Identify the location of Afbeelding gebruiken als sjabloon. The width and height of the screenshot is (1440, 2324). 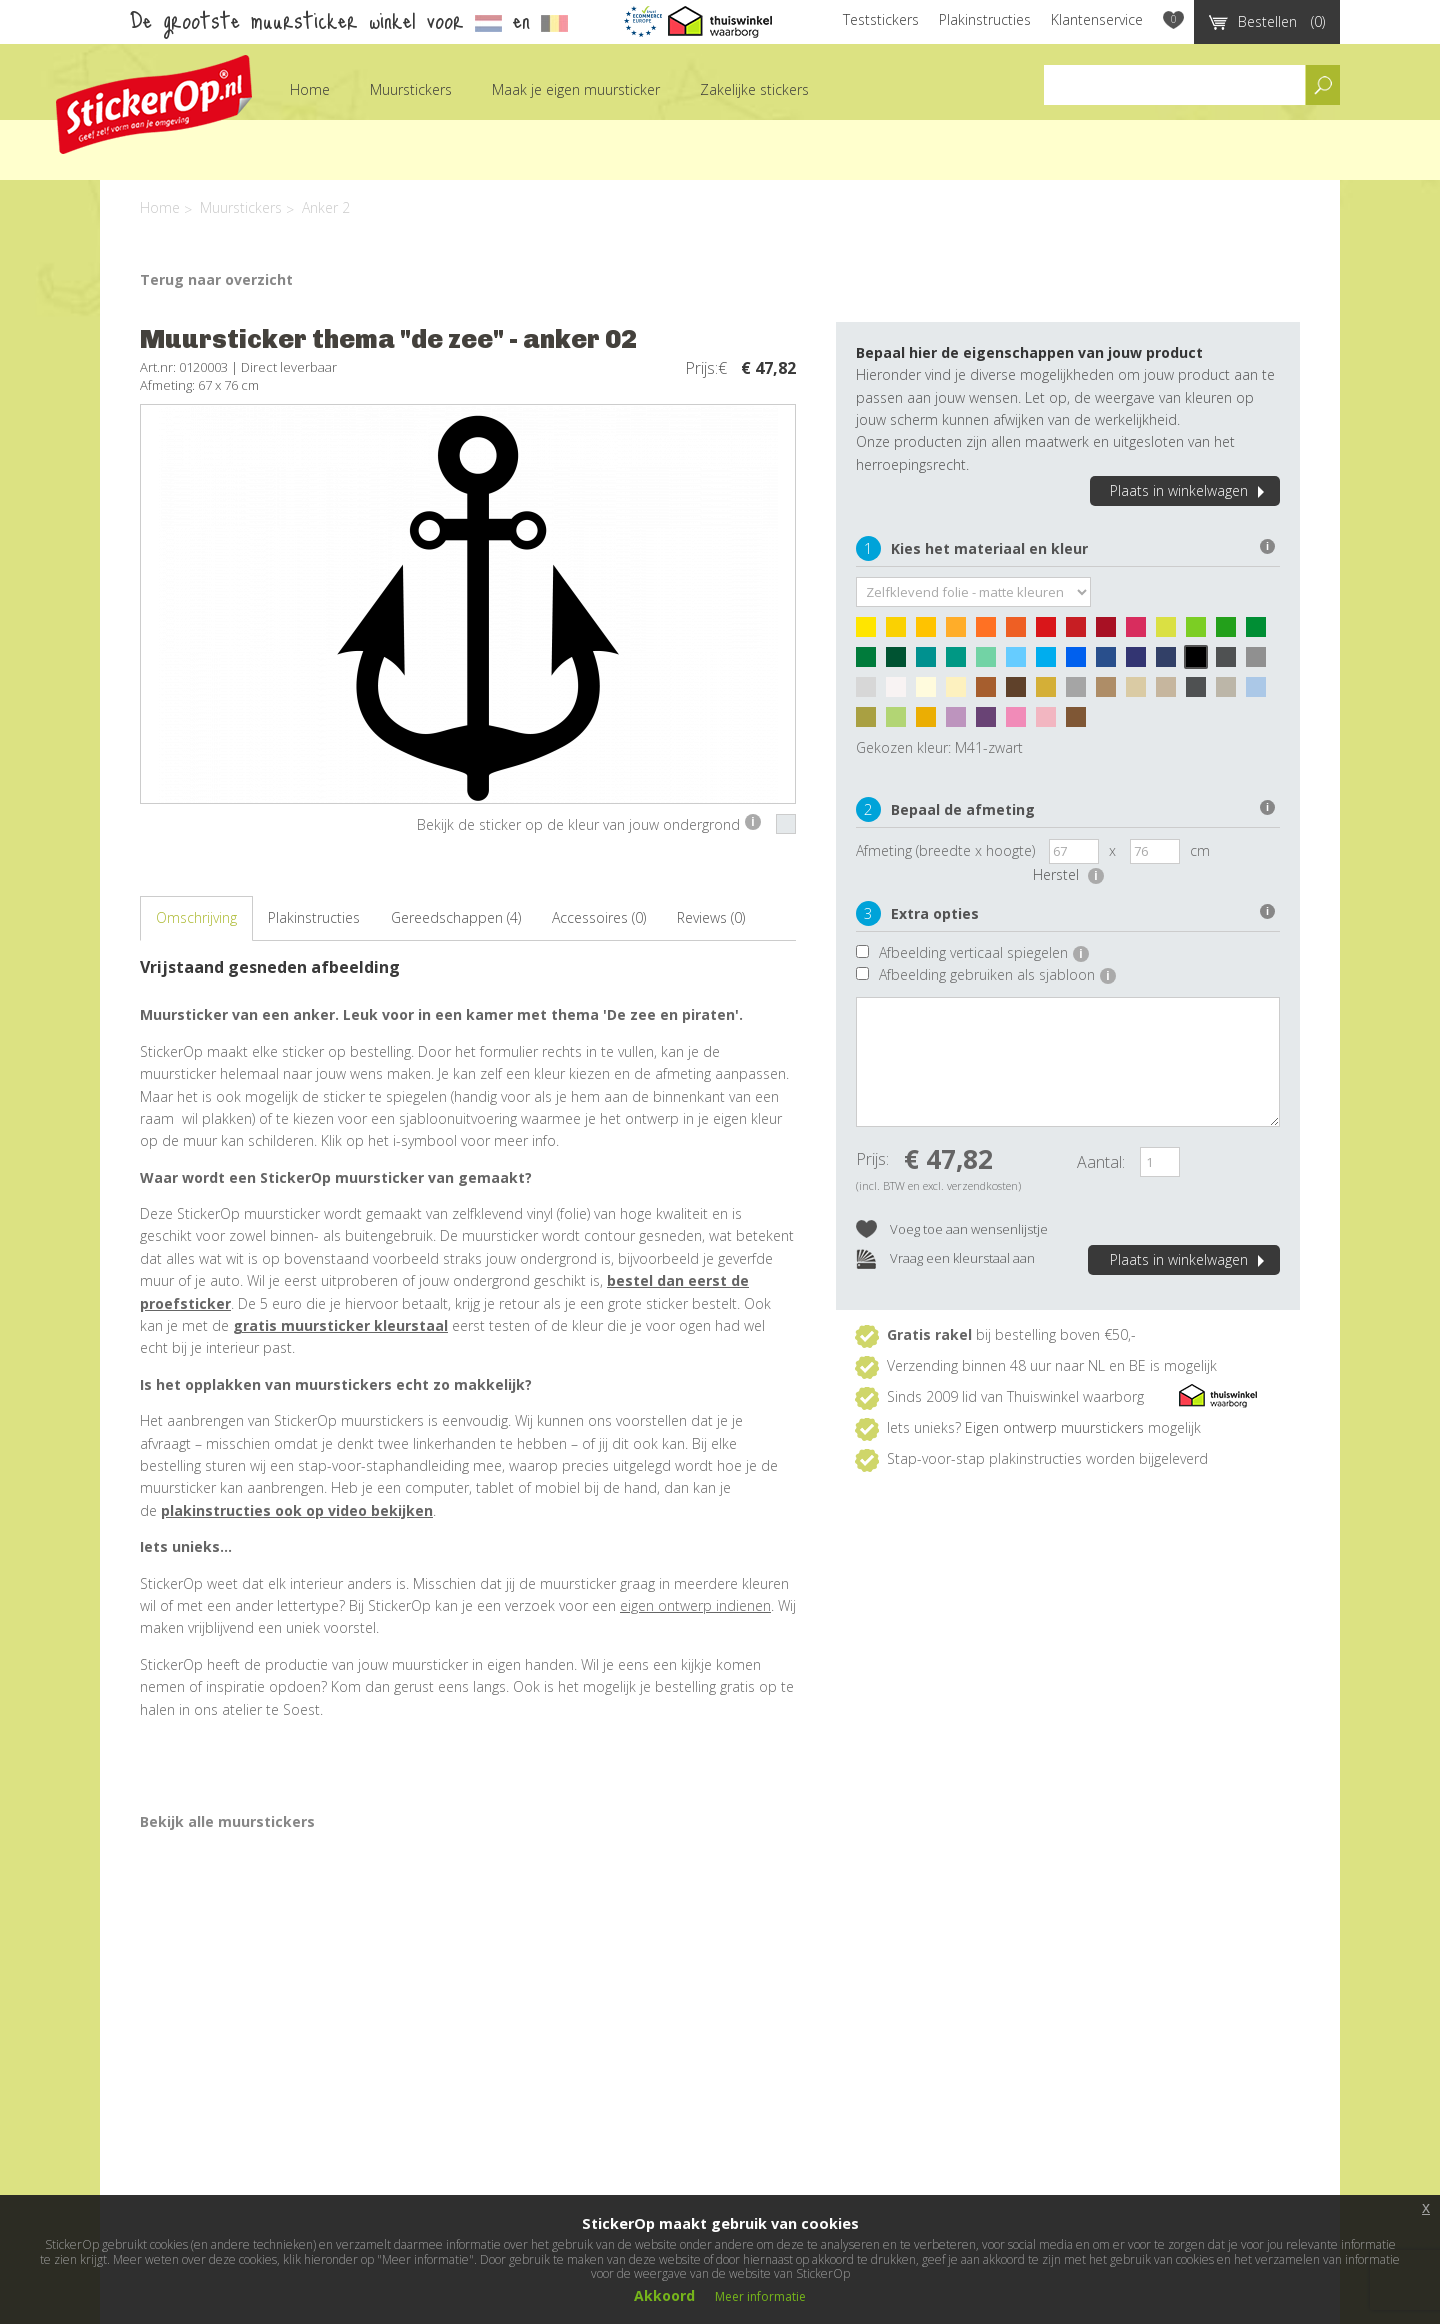
(997, 974).